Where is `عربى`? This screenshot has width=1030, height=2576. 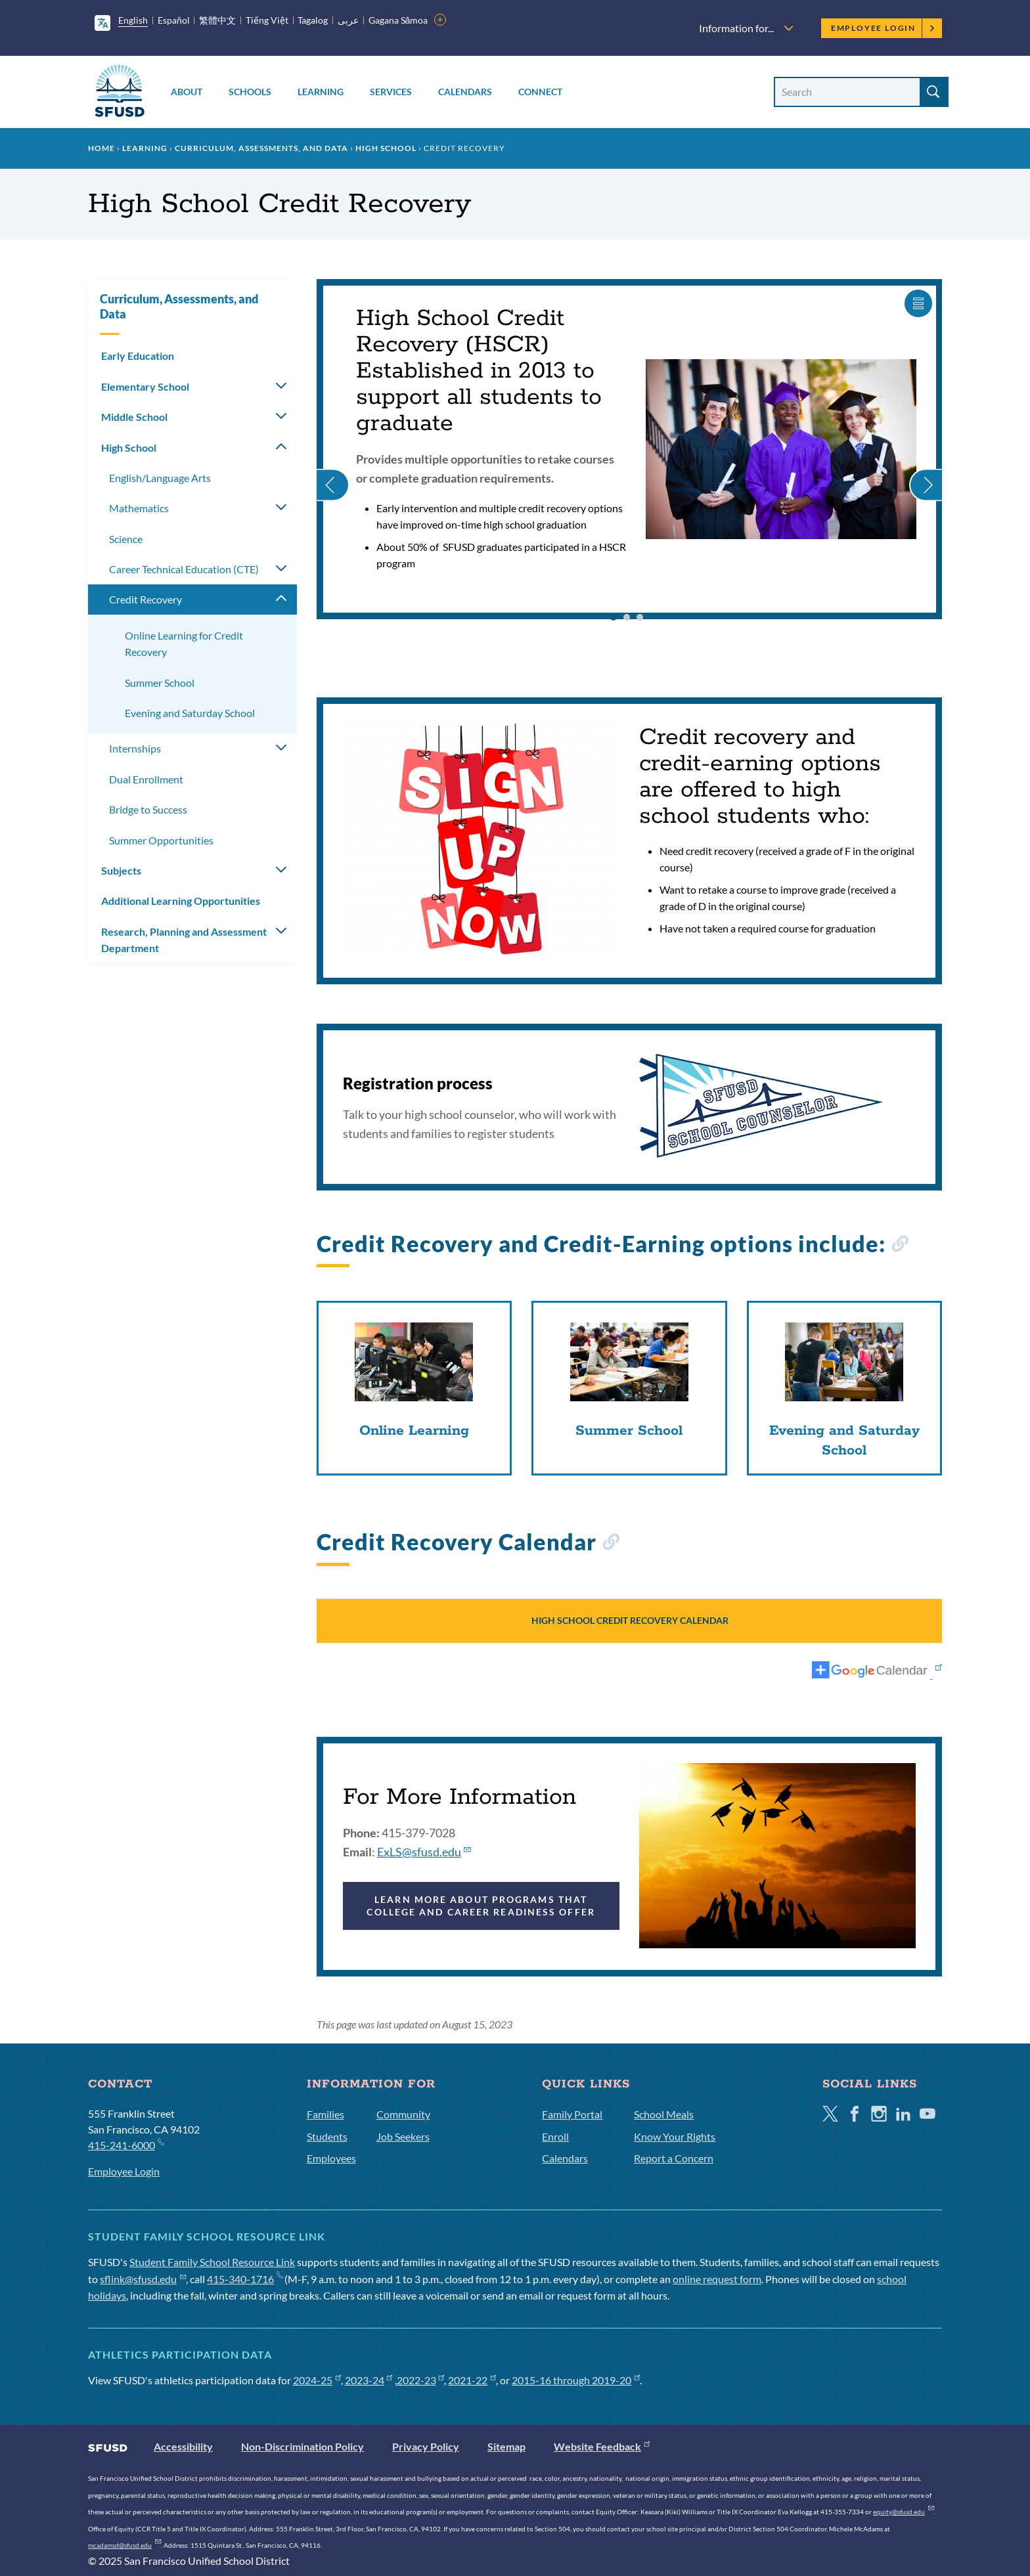
عربى is located at coordinates (348, 20).